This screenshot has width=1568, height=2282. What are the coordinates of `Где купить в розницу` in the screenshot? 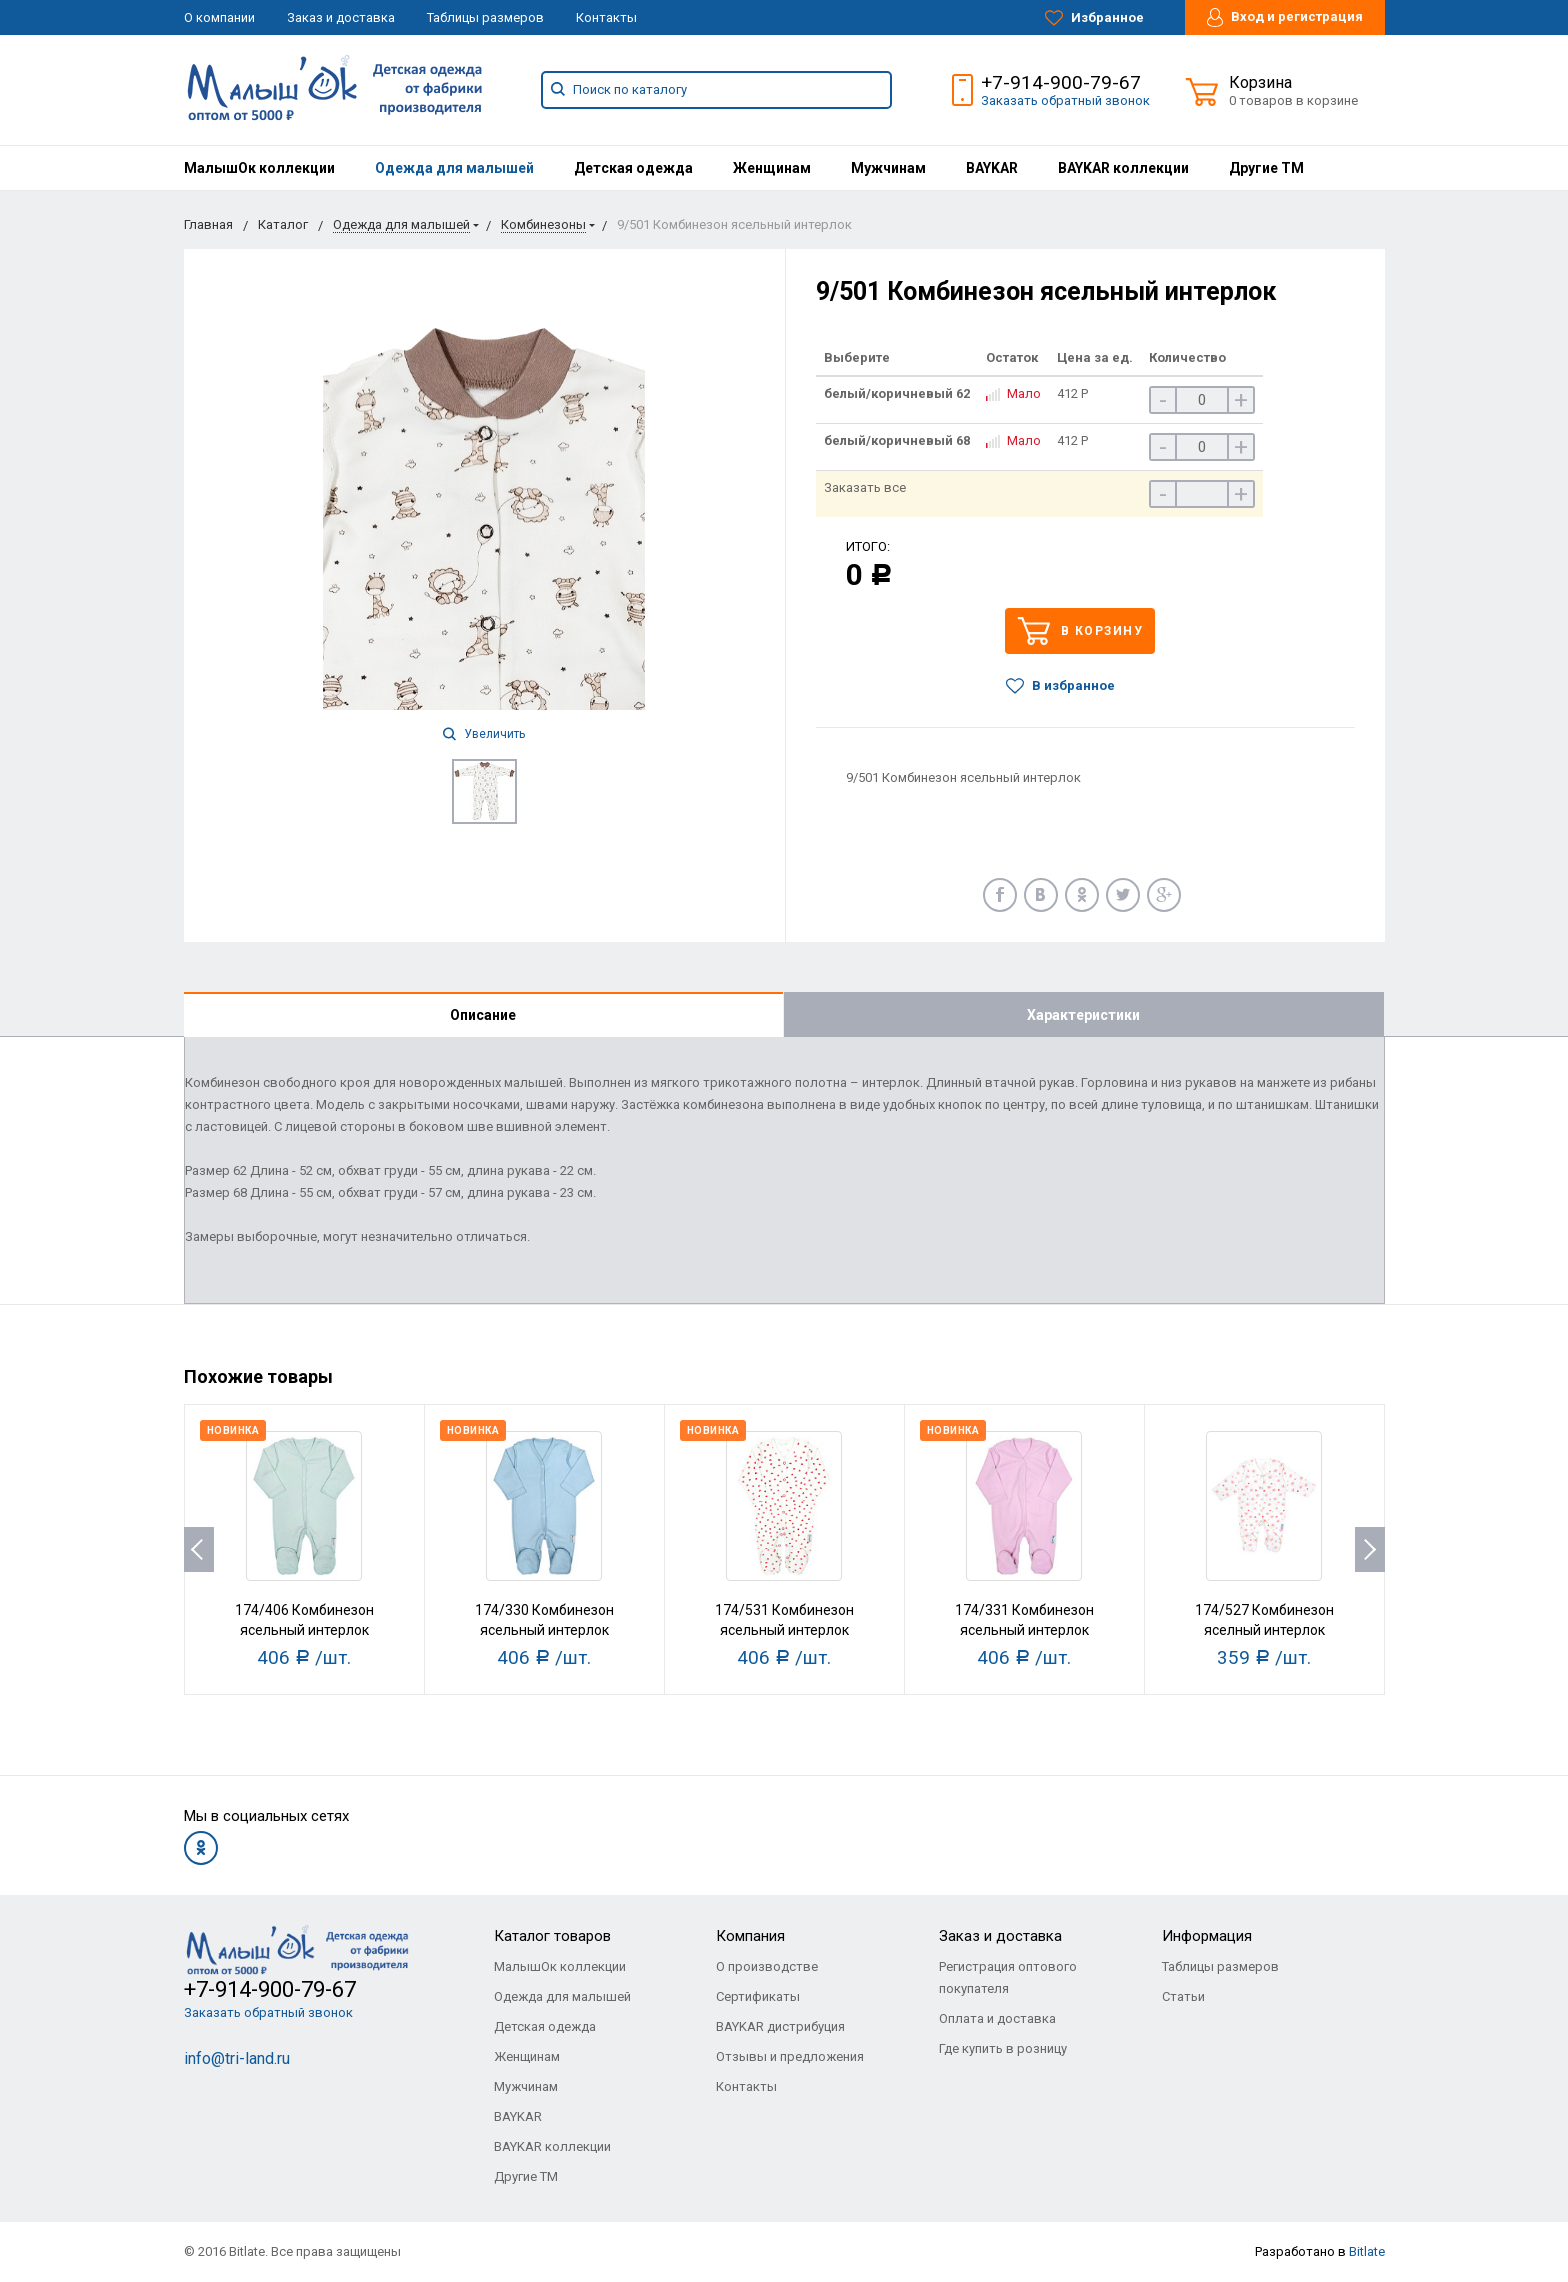 It's located at (1003, 2048).